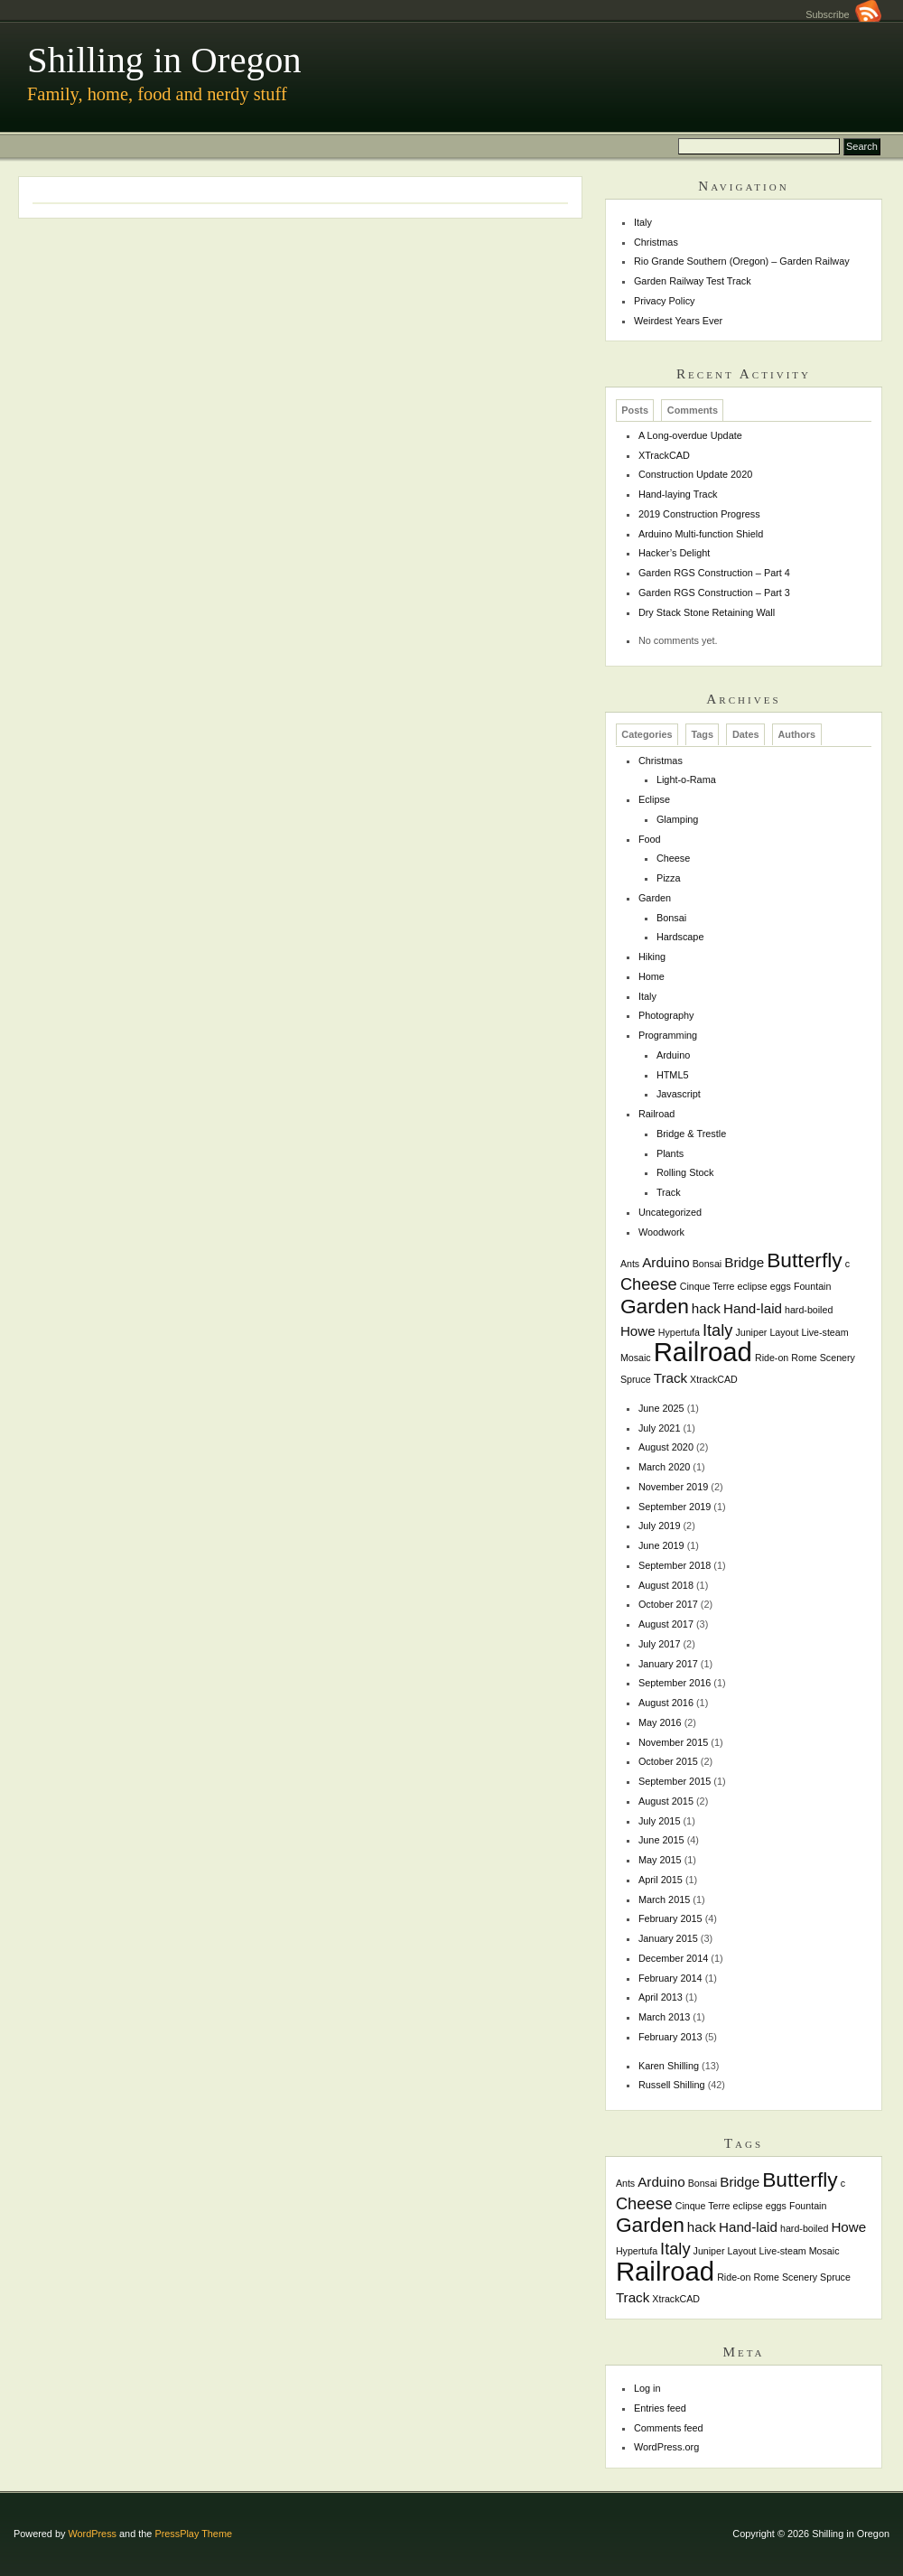 This screenshot has width=903, height=2576. What do you see at coordinates (664, 1899) in the screenshot?
I see `March 2015` at bounding box center [664, 1899].